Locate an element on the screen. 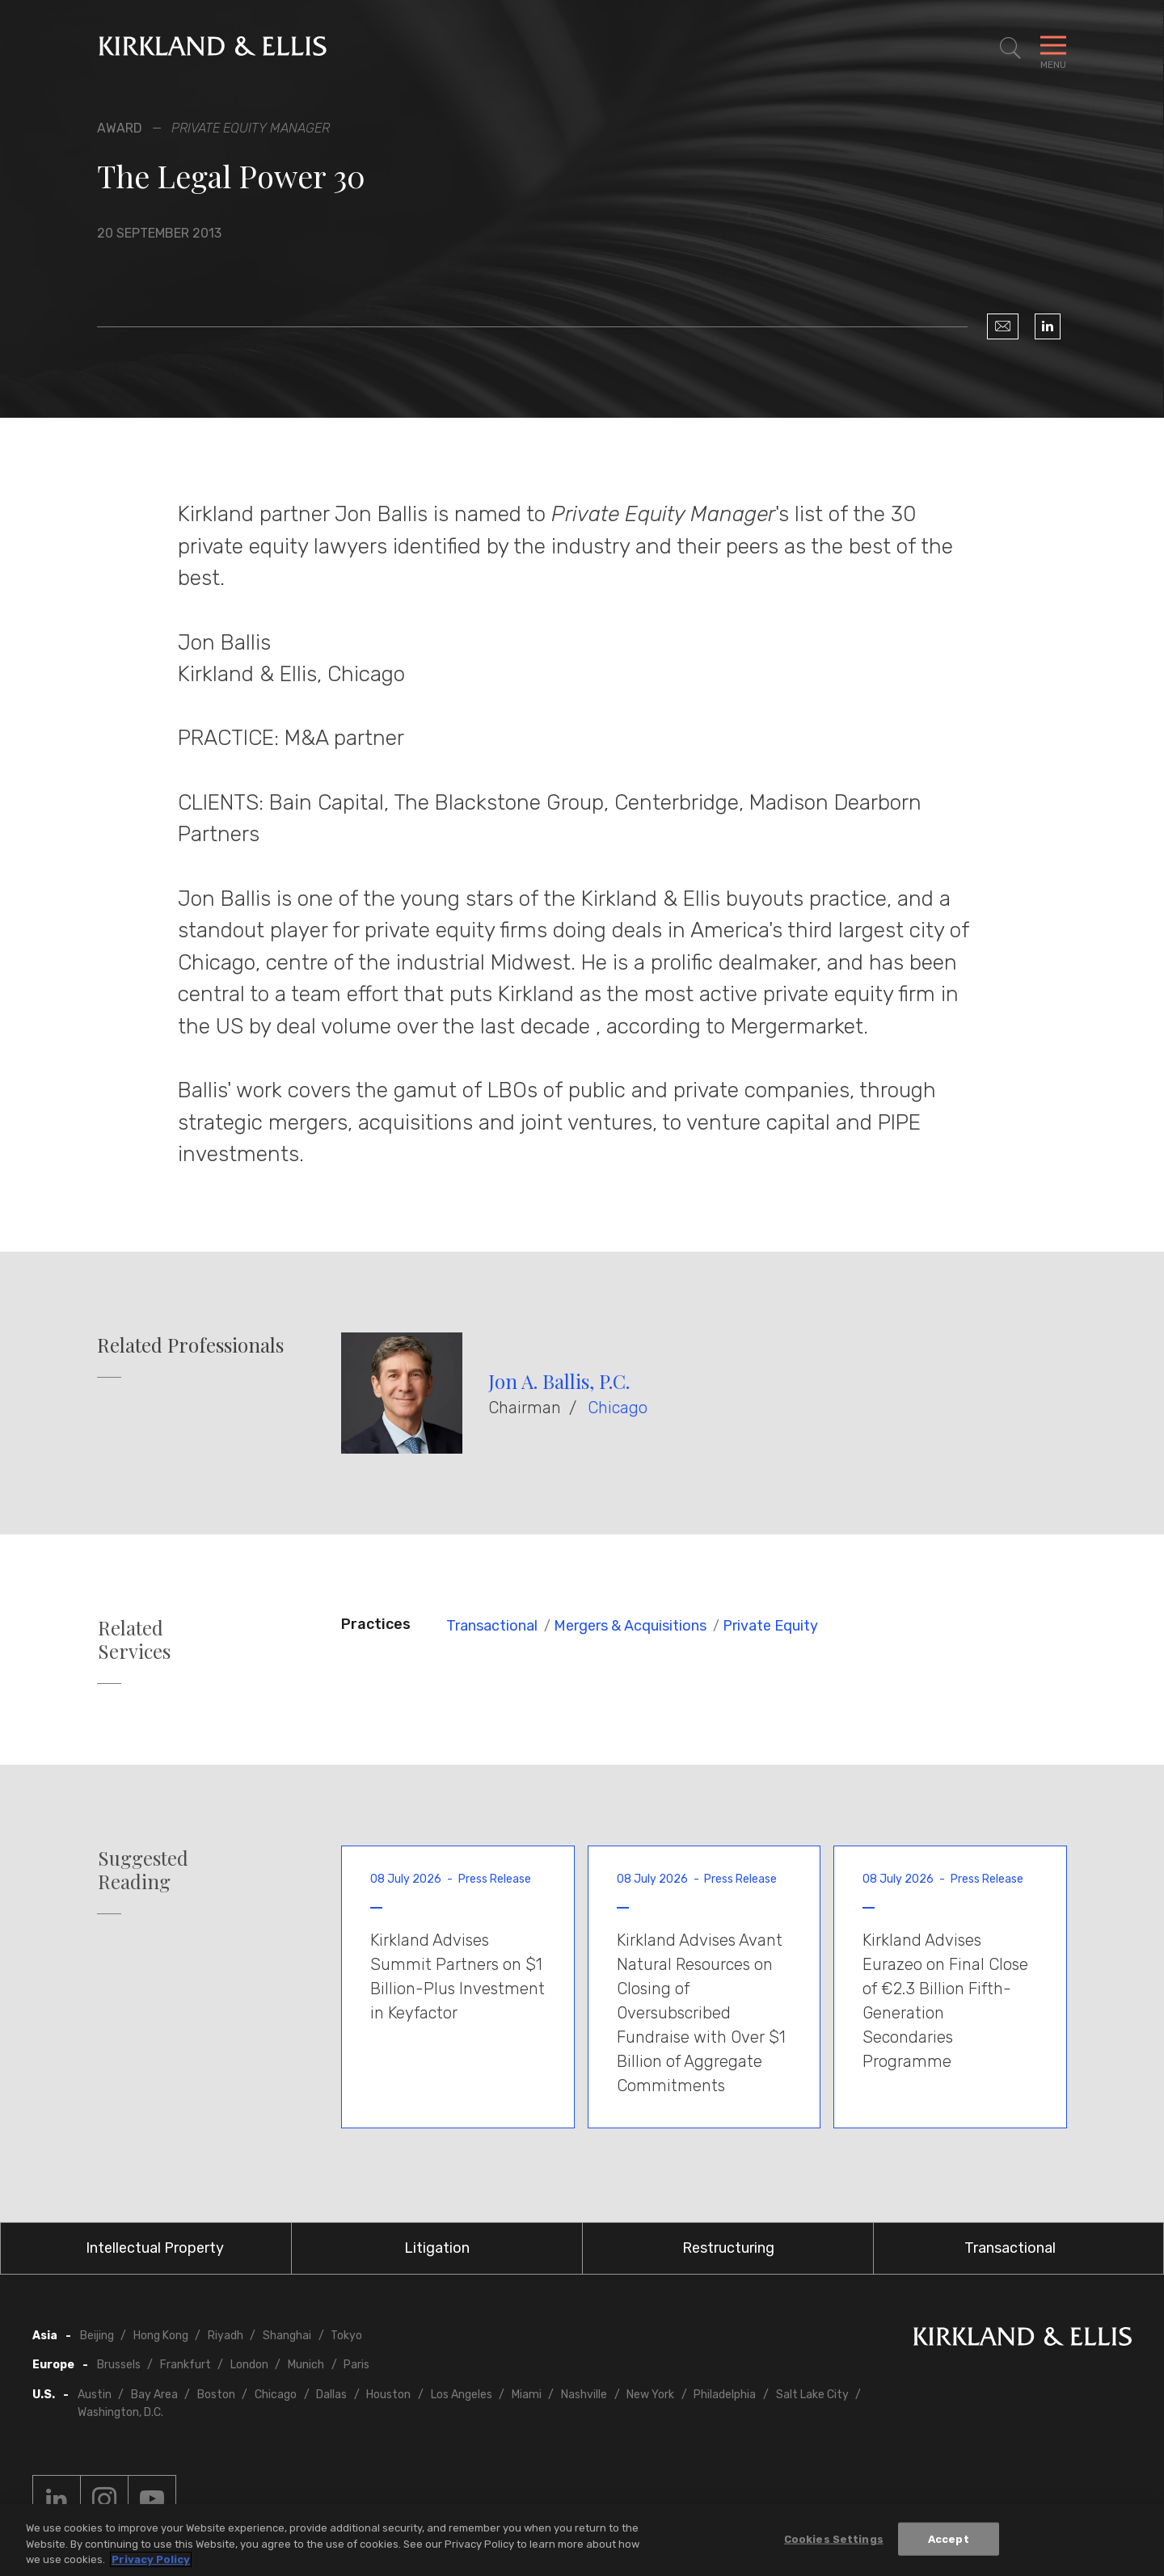 Image resolution: width=1164 pixels, height=2576 pixels. Privacy Policy [More information about your privacy, opens in a new tab] is located at coordinates (151, 2559).